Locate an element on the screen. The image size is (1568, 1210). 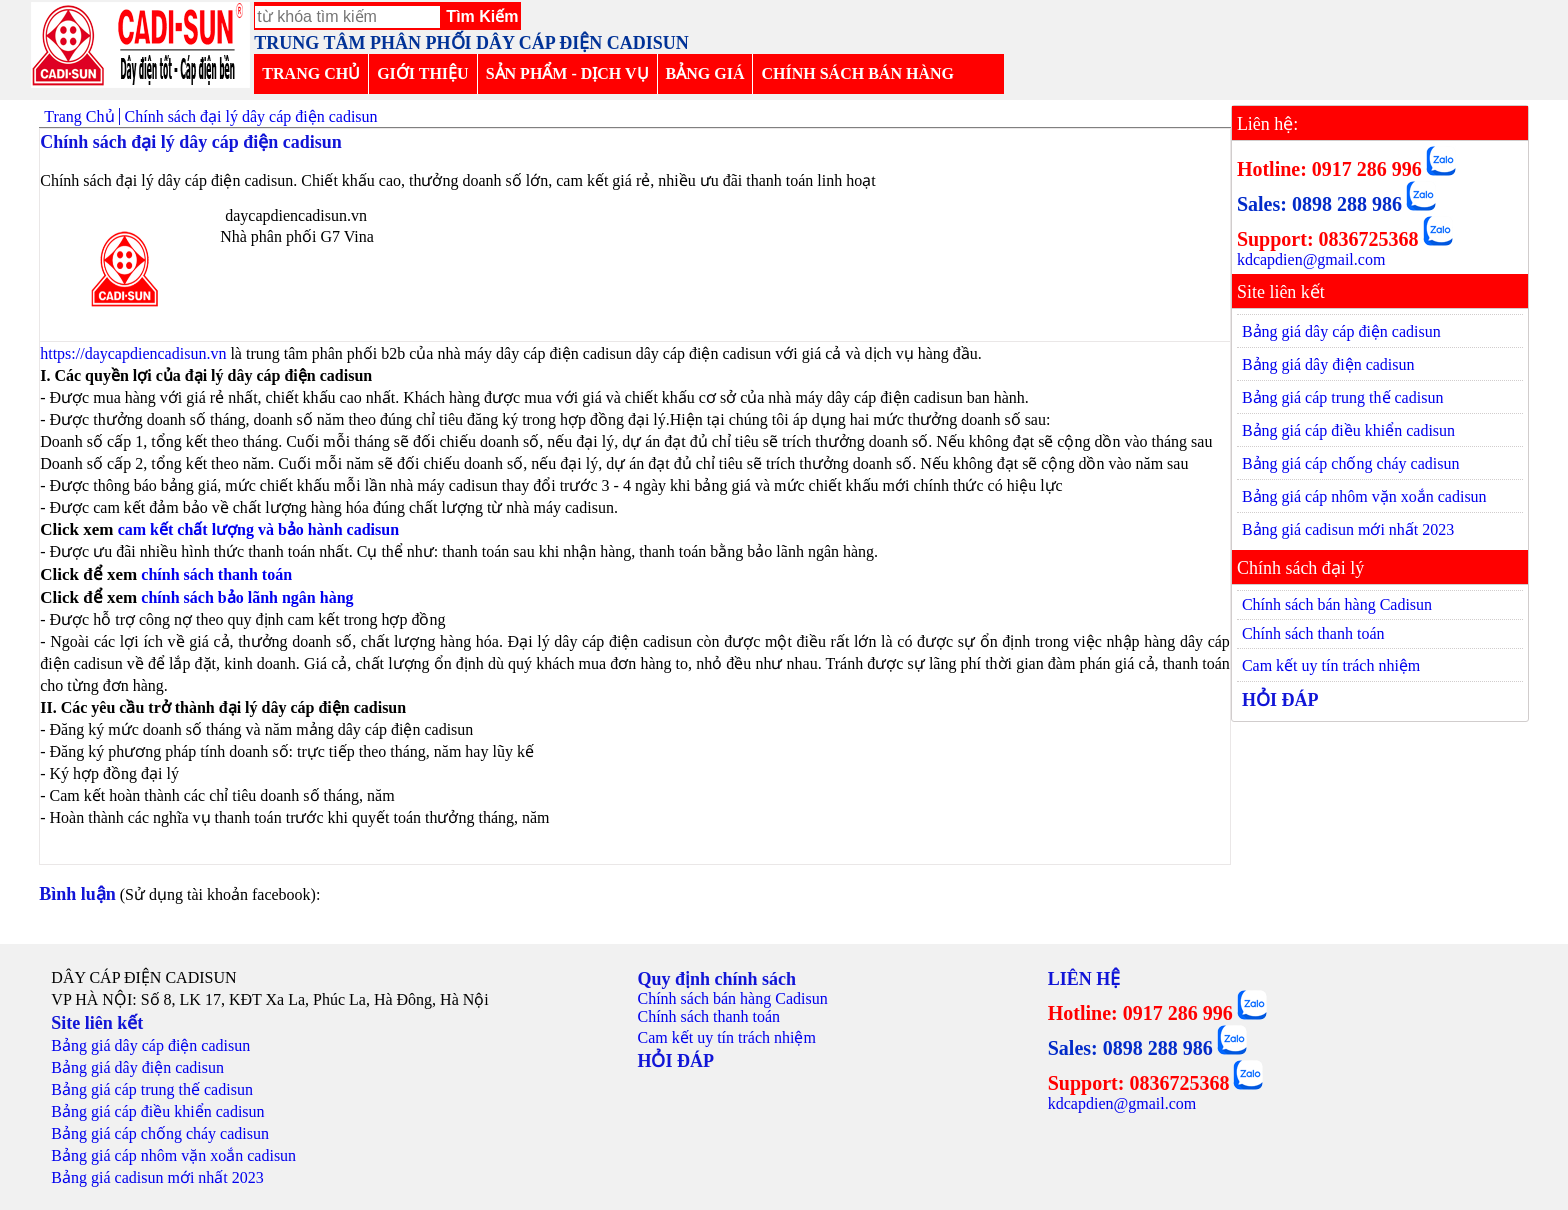
Bảng giá dây điện cadisun is located at coordinates (1328, 364).